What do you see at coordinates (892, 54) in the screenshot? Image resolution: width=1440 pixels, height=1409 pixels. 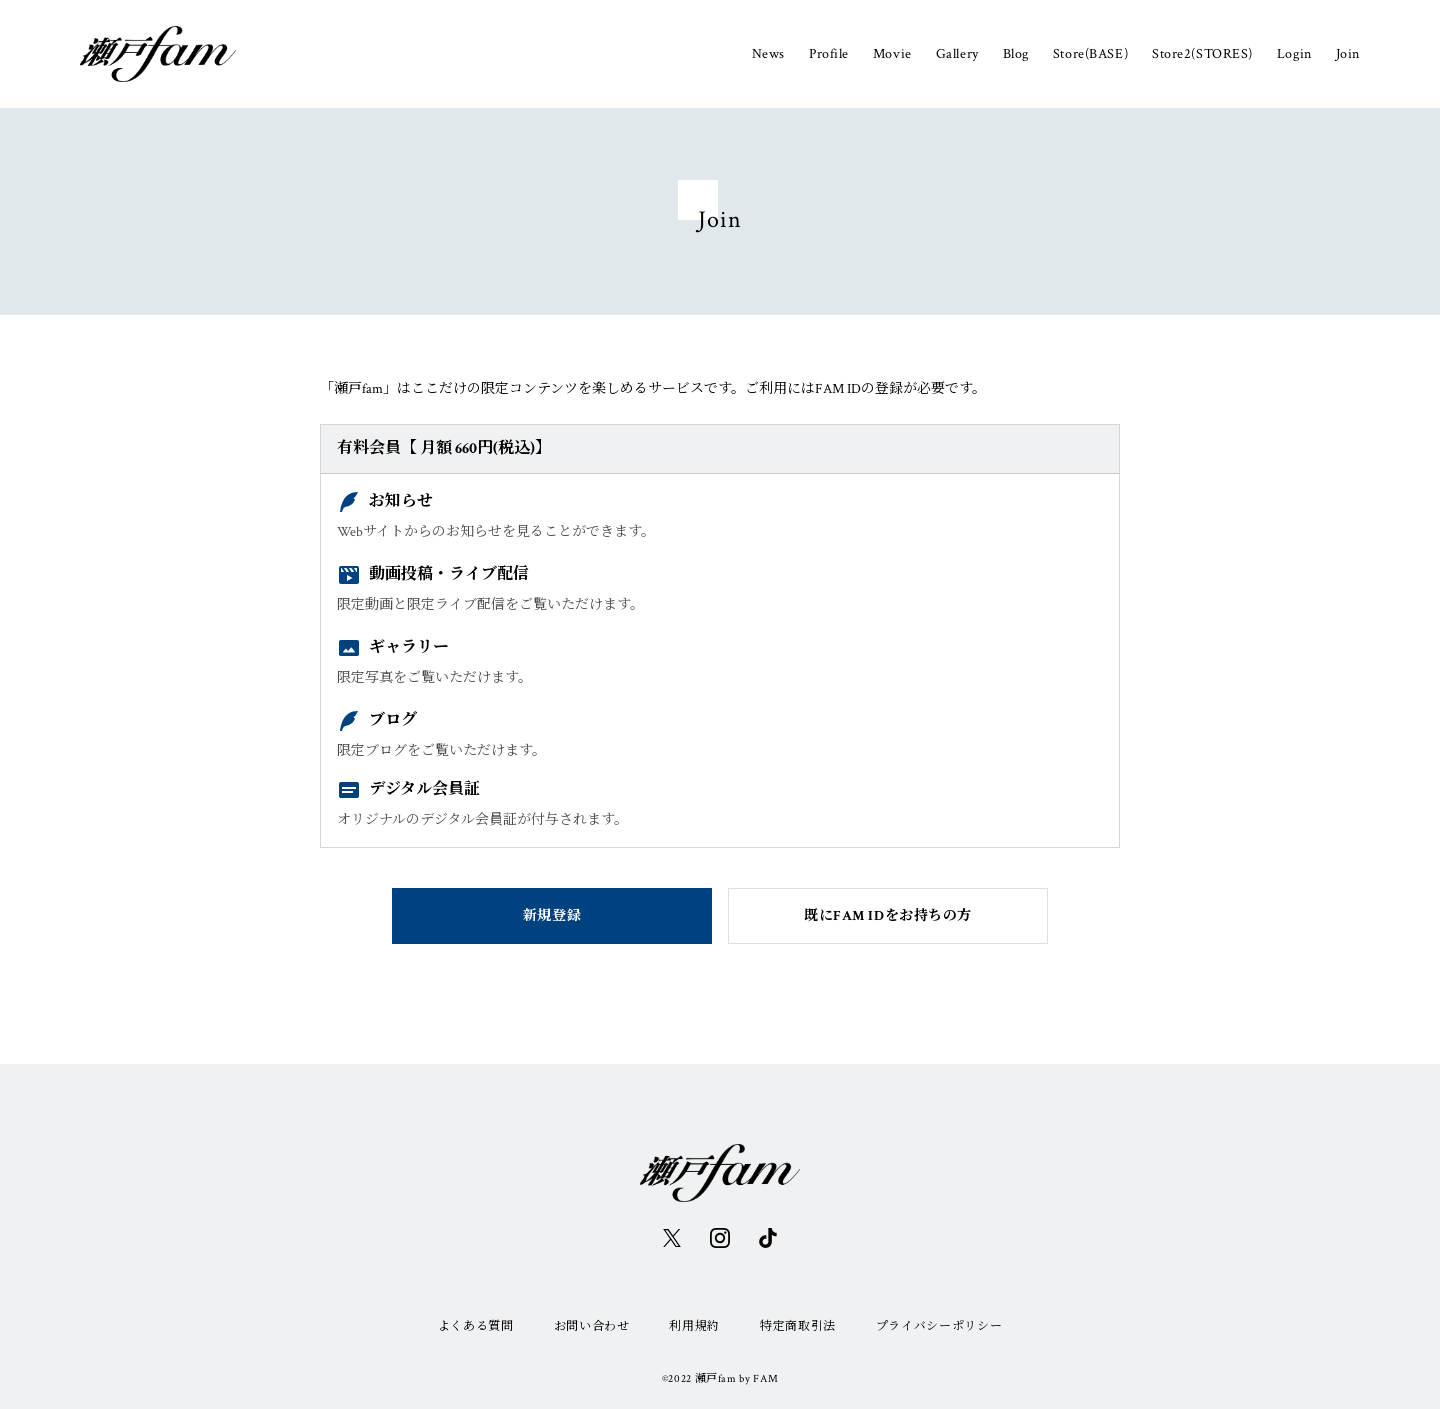 I see `Movie` at bounding box center [892, 54].